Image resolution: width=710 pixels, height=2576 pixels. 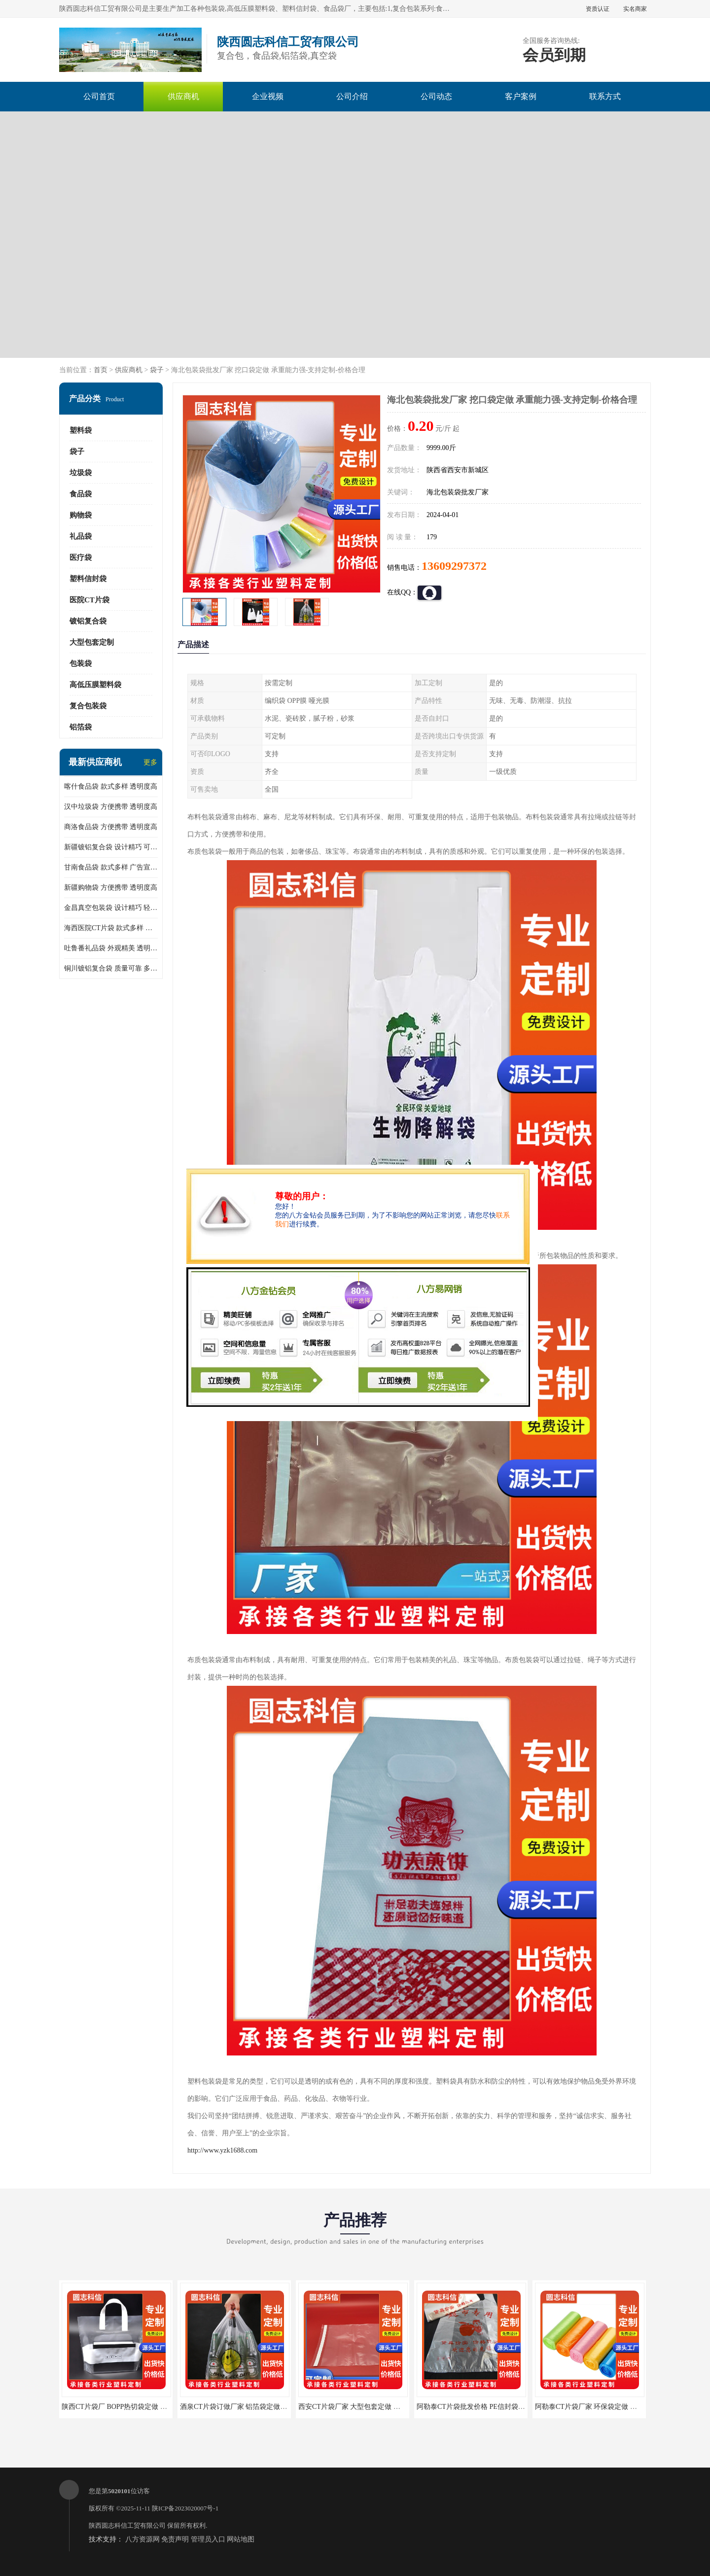 I want to click on 新疆镀铝复合袋 设计精巧 可以重复使用, so click(x=111, y=847).